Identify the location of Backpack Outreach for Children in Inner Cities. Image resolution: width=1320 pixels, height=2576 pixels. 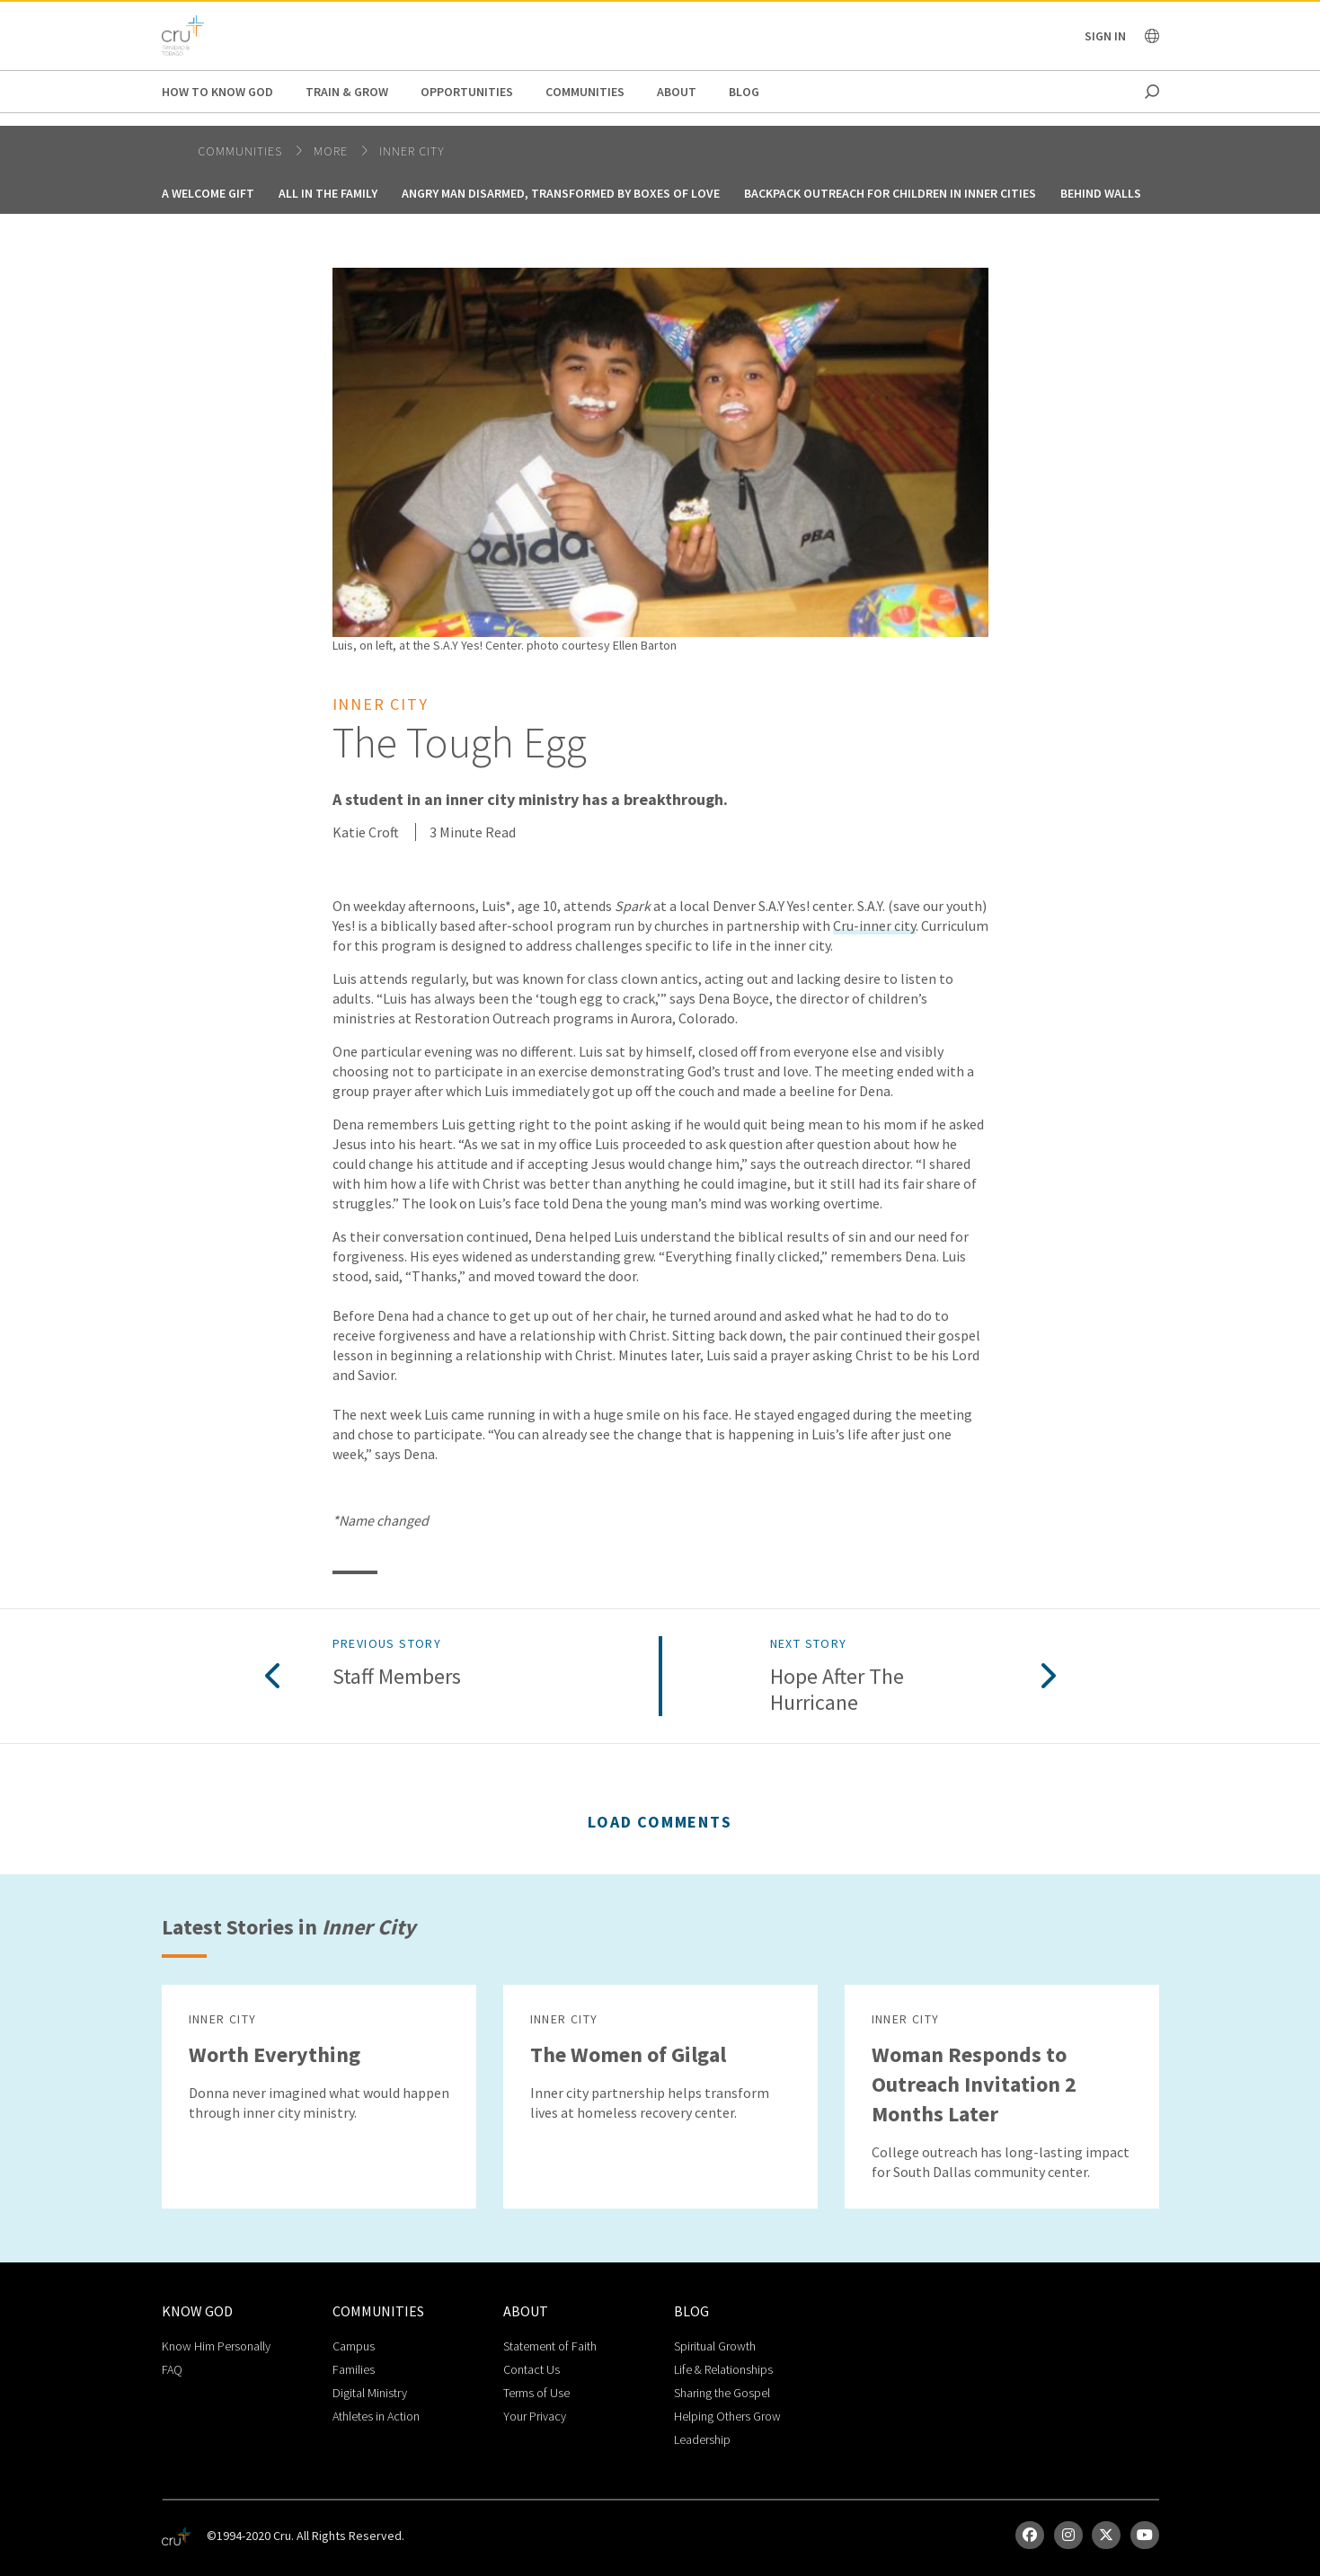
(890, 193).